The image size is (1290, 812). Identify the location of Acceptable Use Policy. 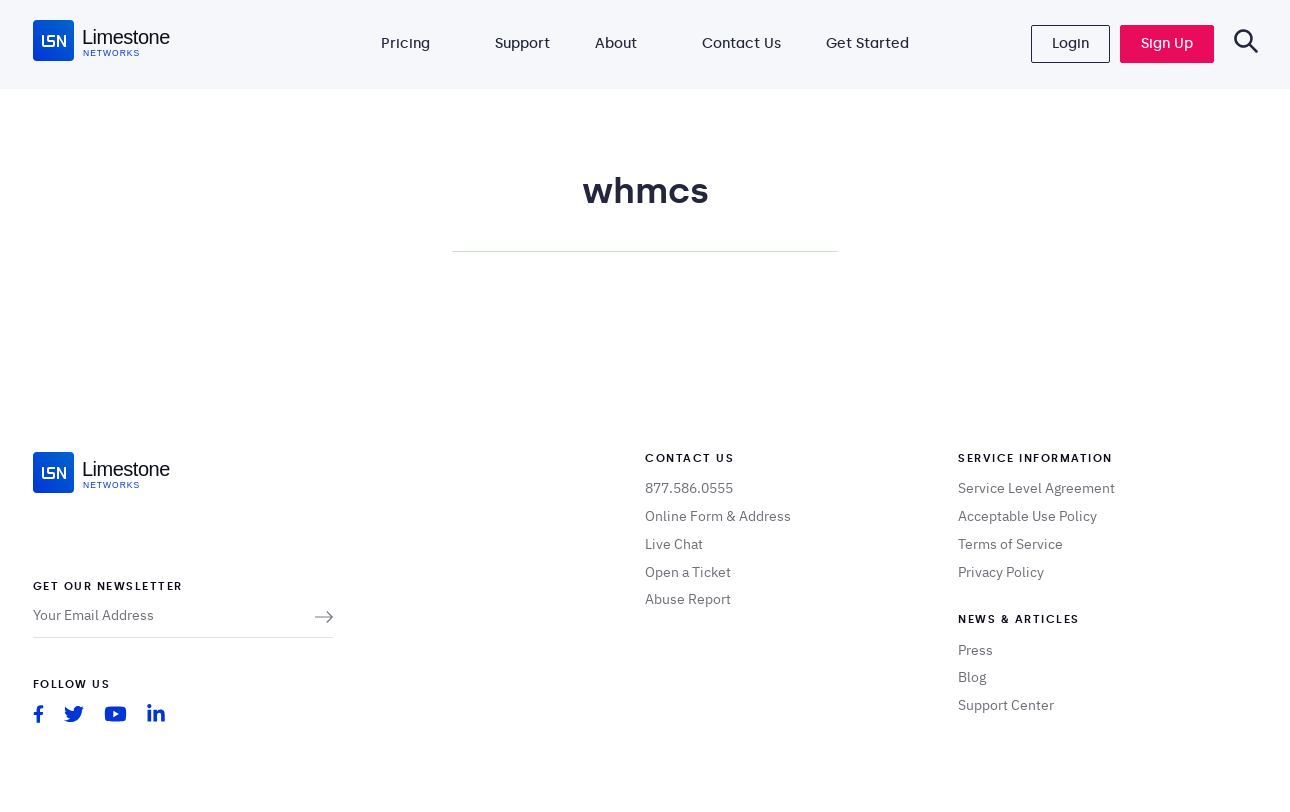
(1027, 516).